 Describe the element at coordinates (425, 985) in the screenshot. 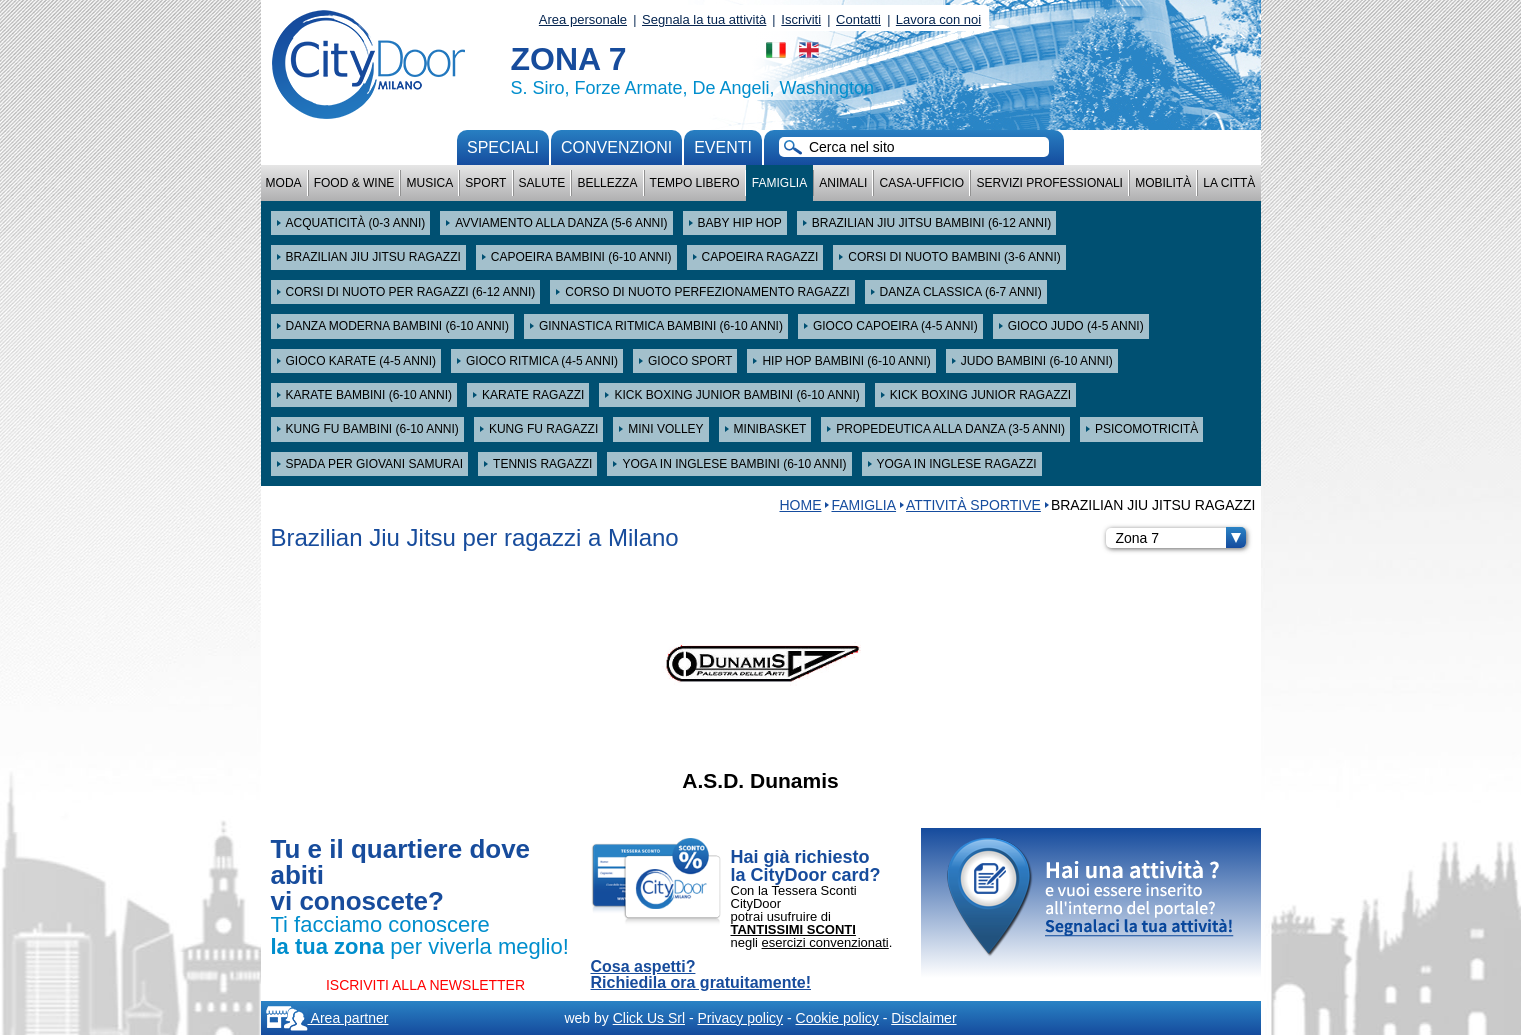

I see `ISCRIVITI ALLA NEWSLETTER` at that location.